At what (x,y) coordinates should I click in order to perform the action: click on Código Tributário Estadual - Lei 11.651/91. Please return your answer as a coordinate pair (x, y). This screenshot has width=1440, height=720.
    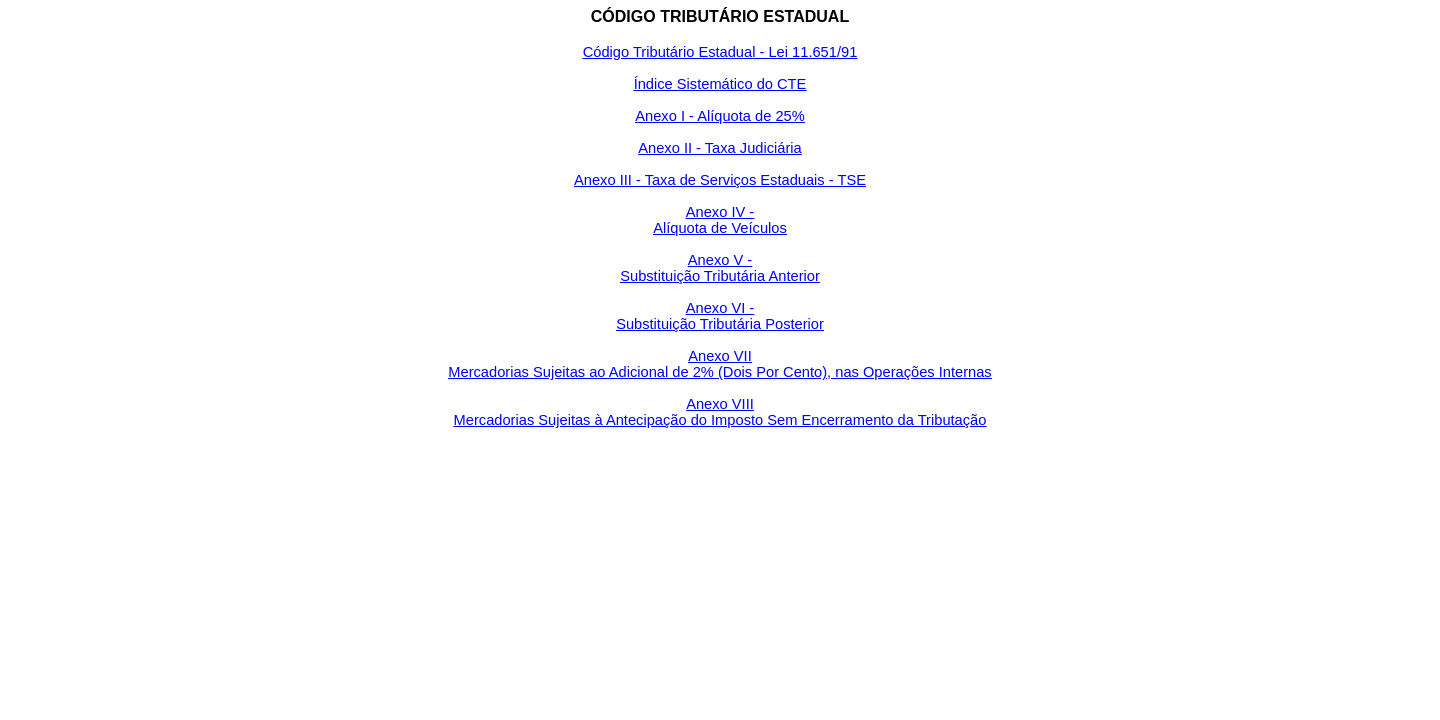
    Looking at the image, I should click on (720, 52).